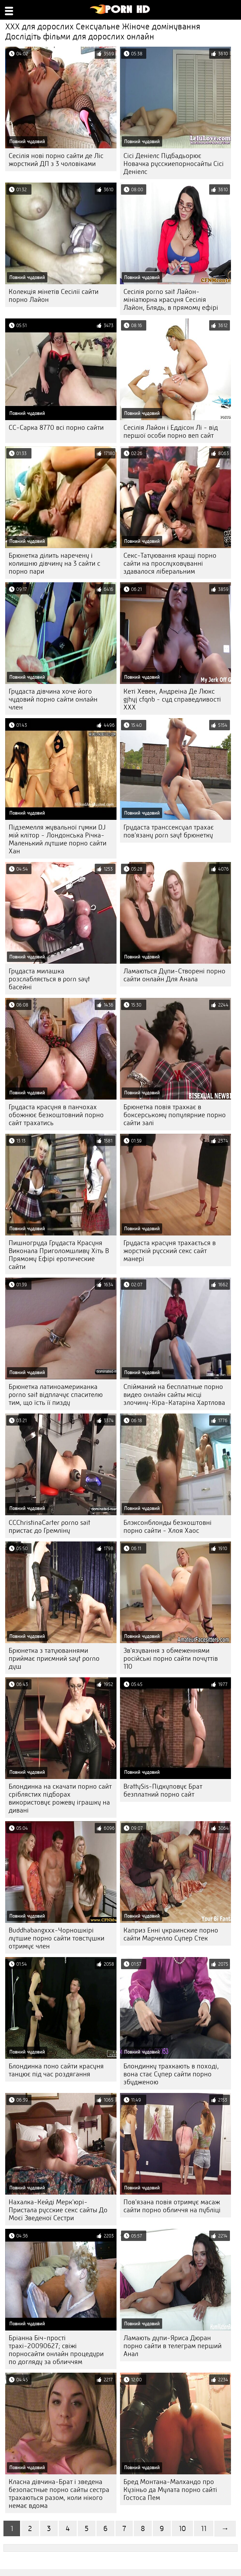 The height and width of the screenshot is (2576, 241). What do you see at coordinates (168, 831) in the screenshot?
I see `Грудаста транссексуал трахає пов'язану porn sayt брюнетку` at bounding box center [168, 831].